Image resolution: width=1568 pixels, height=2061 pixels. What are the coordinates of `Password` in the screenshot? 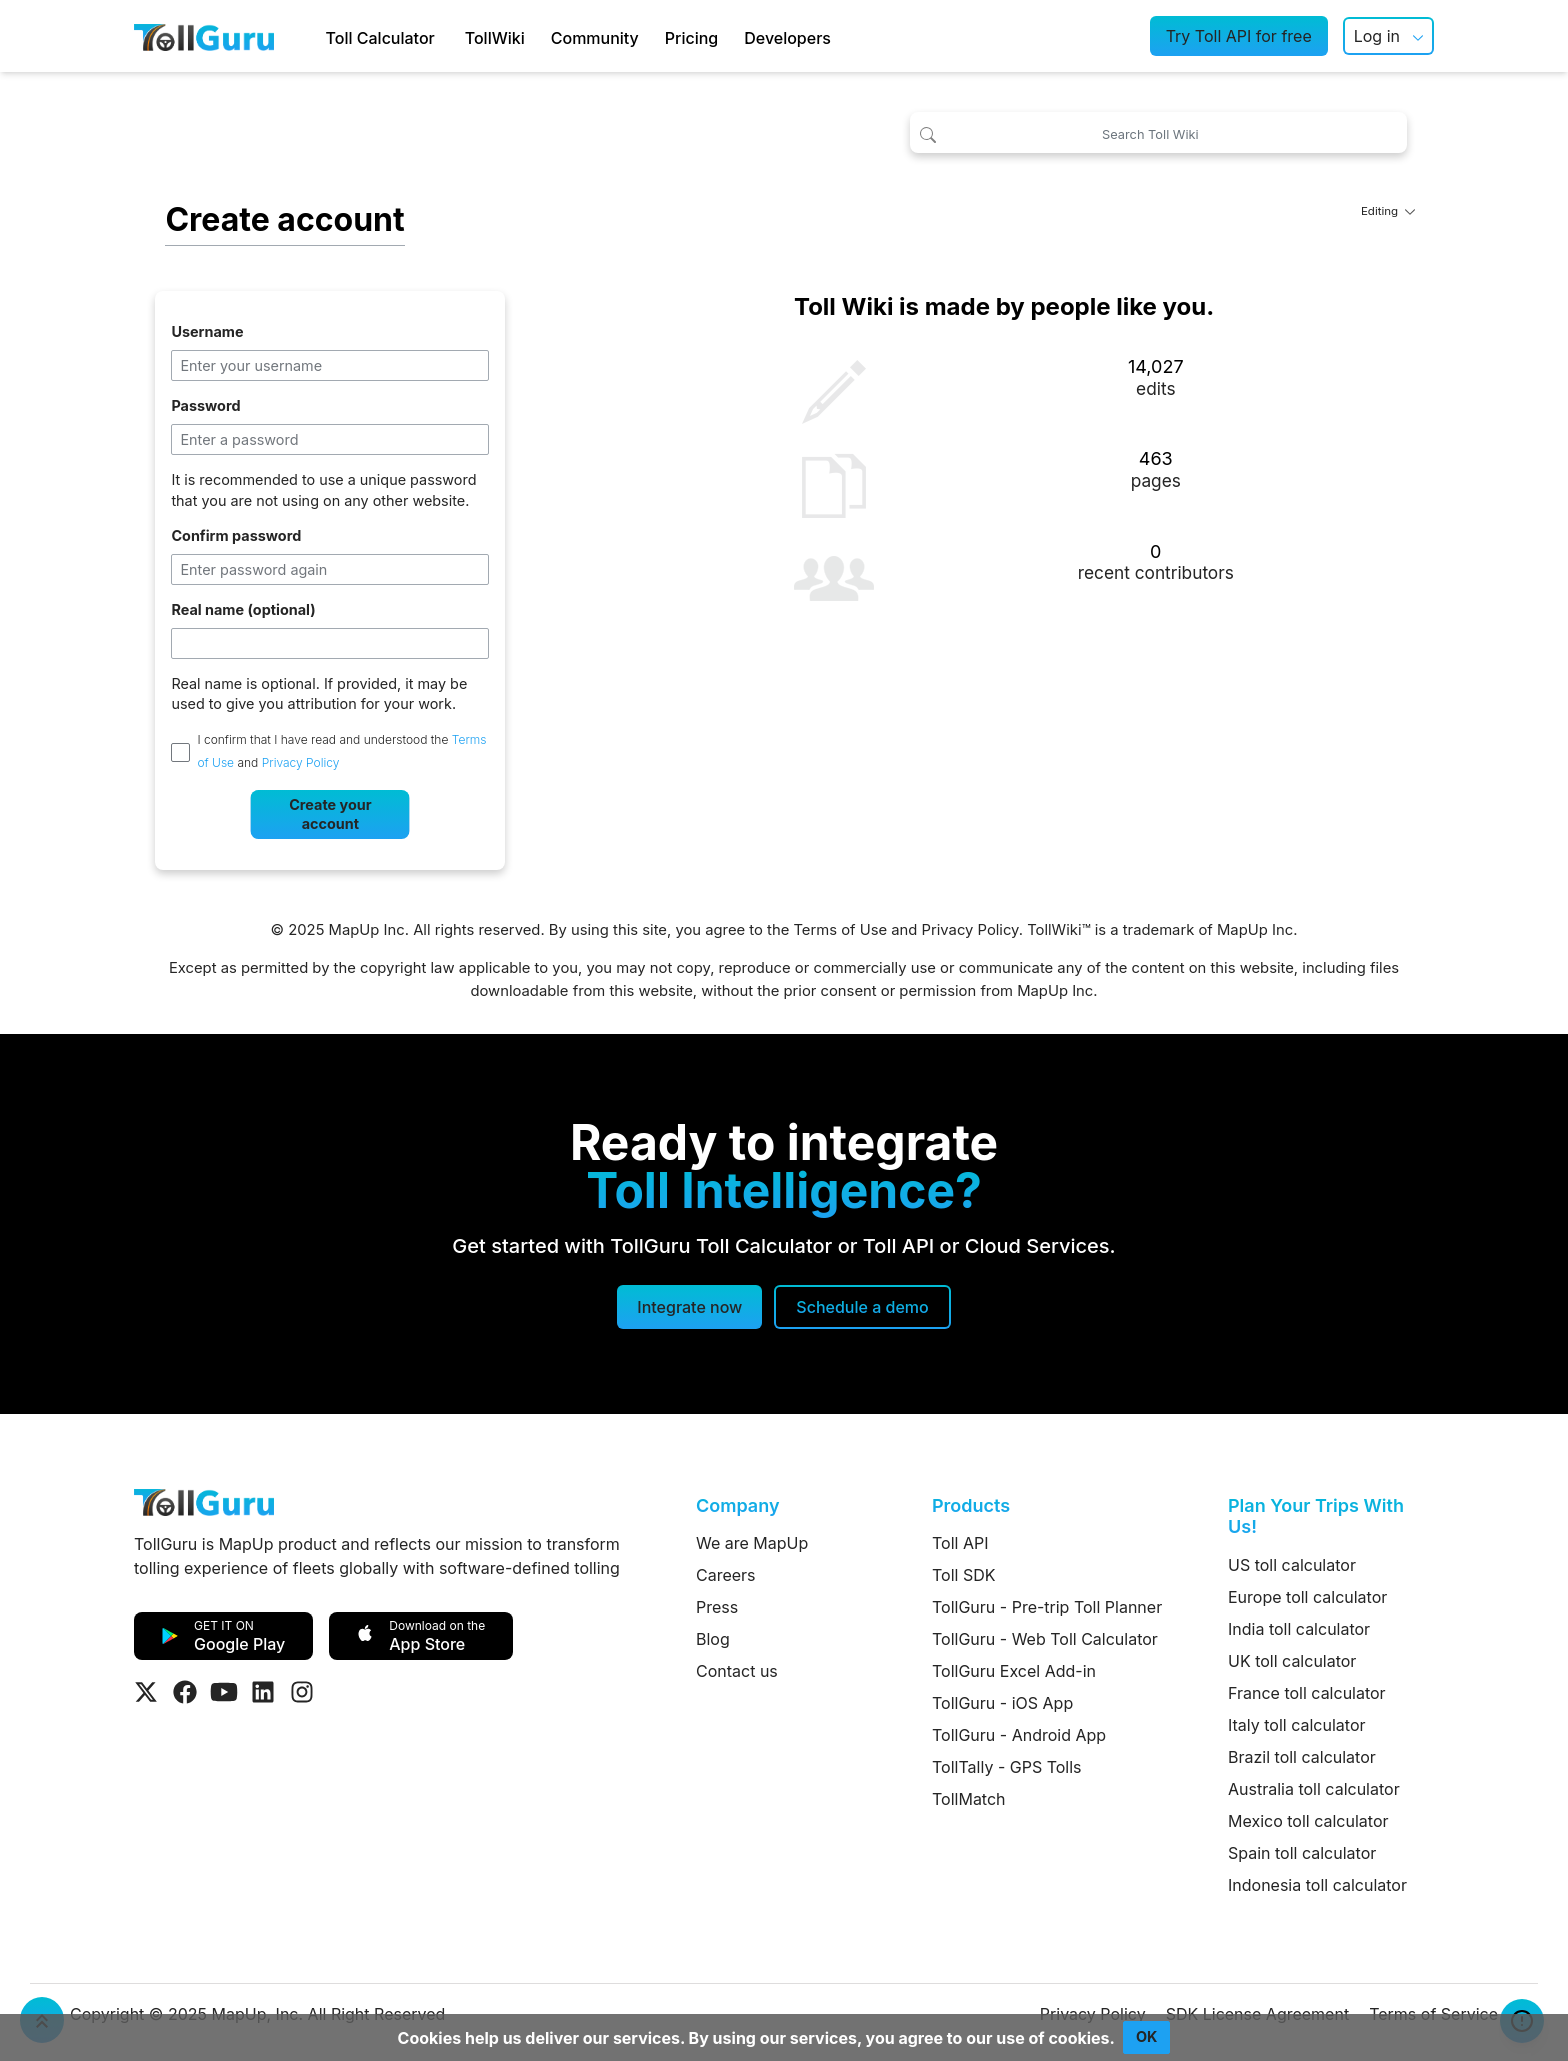 It's located at (205, 405).